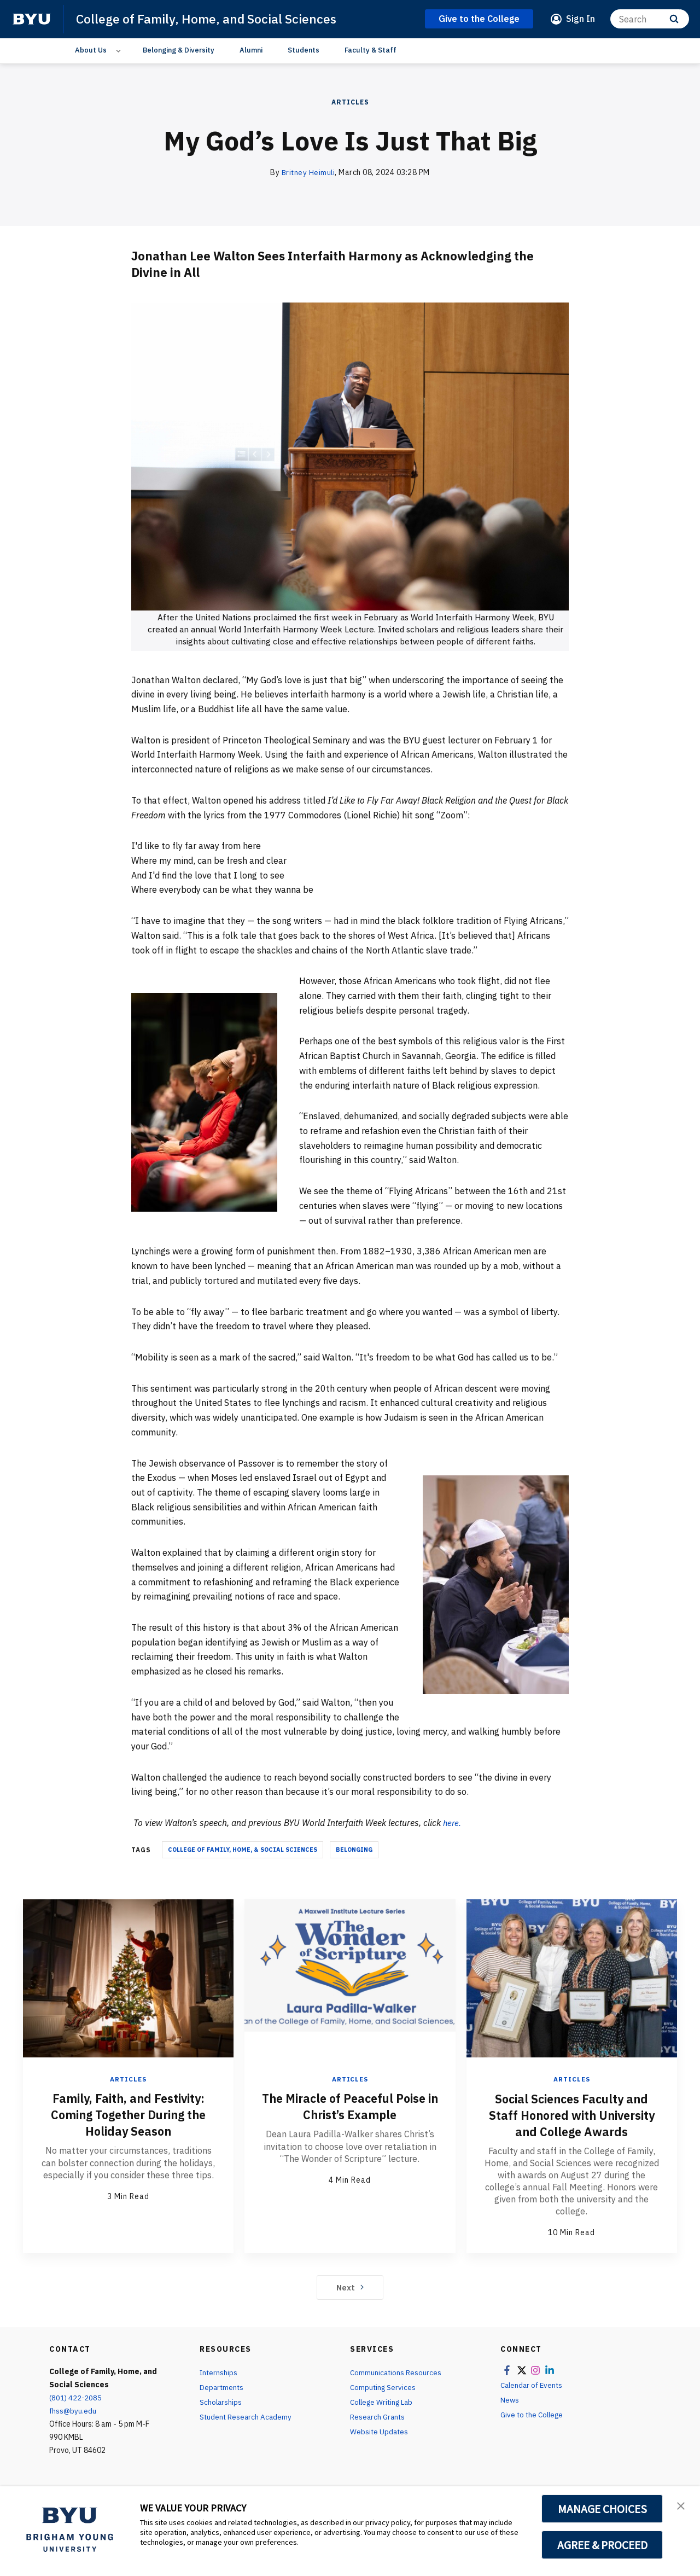 This screenshot has height=2576, width=700. I want to click on fhss@byu.edu, so click(73, 2427).